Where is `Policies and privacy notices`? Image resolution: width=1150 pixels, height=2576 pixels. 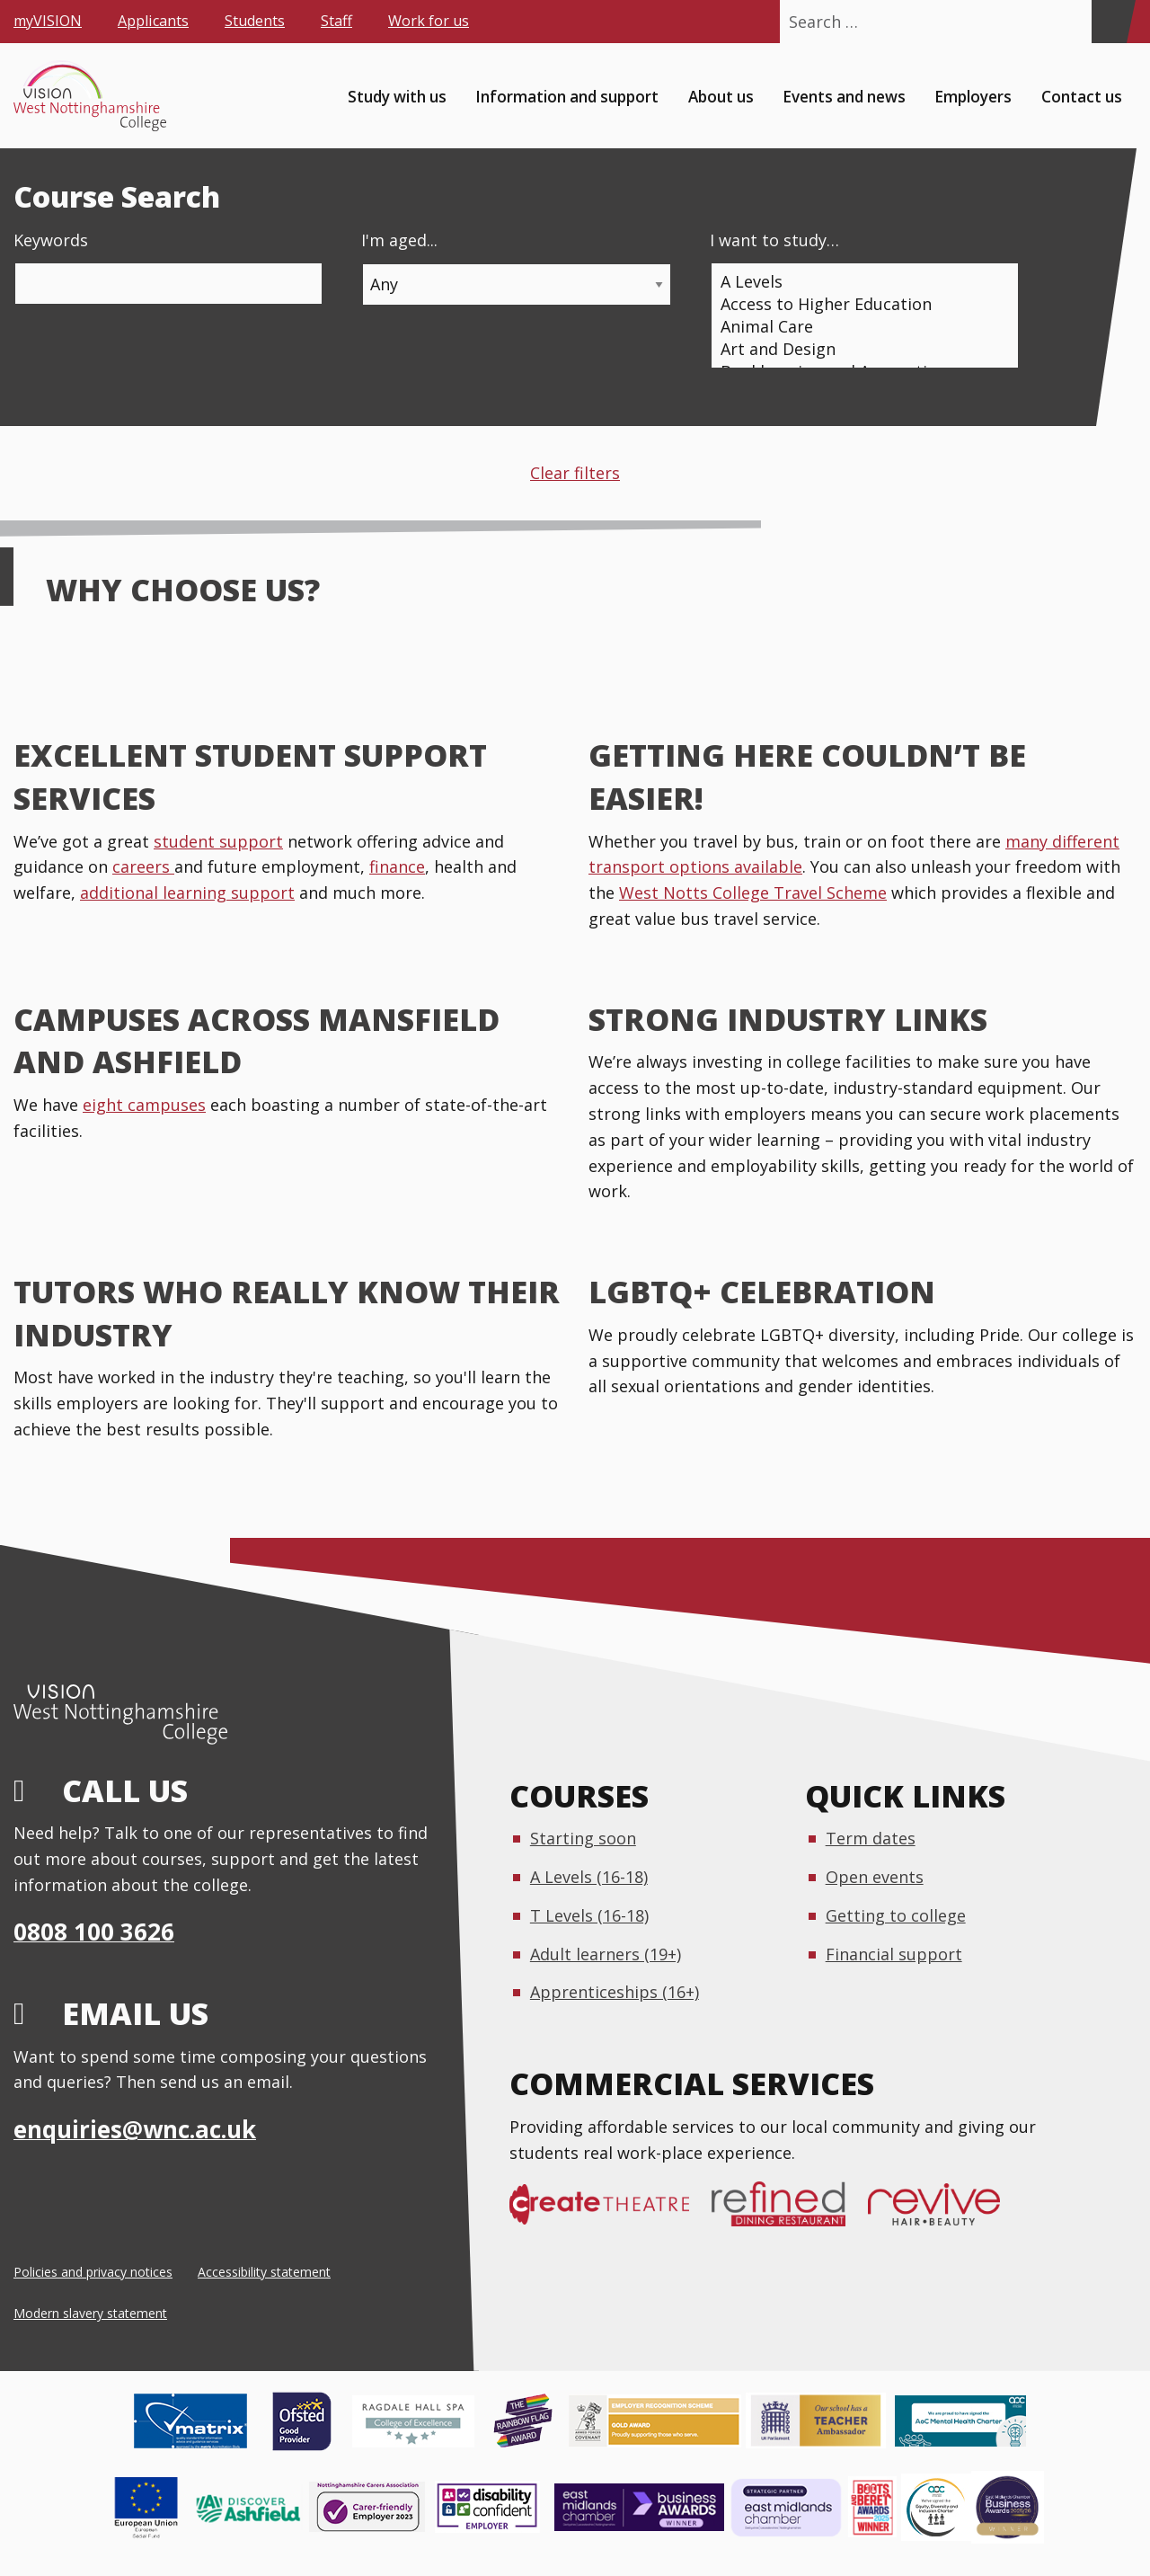 Policies and privacy notices is located at coordinates (92, 2271).